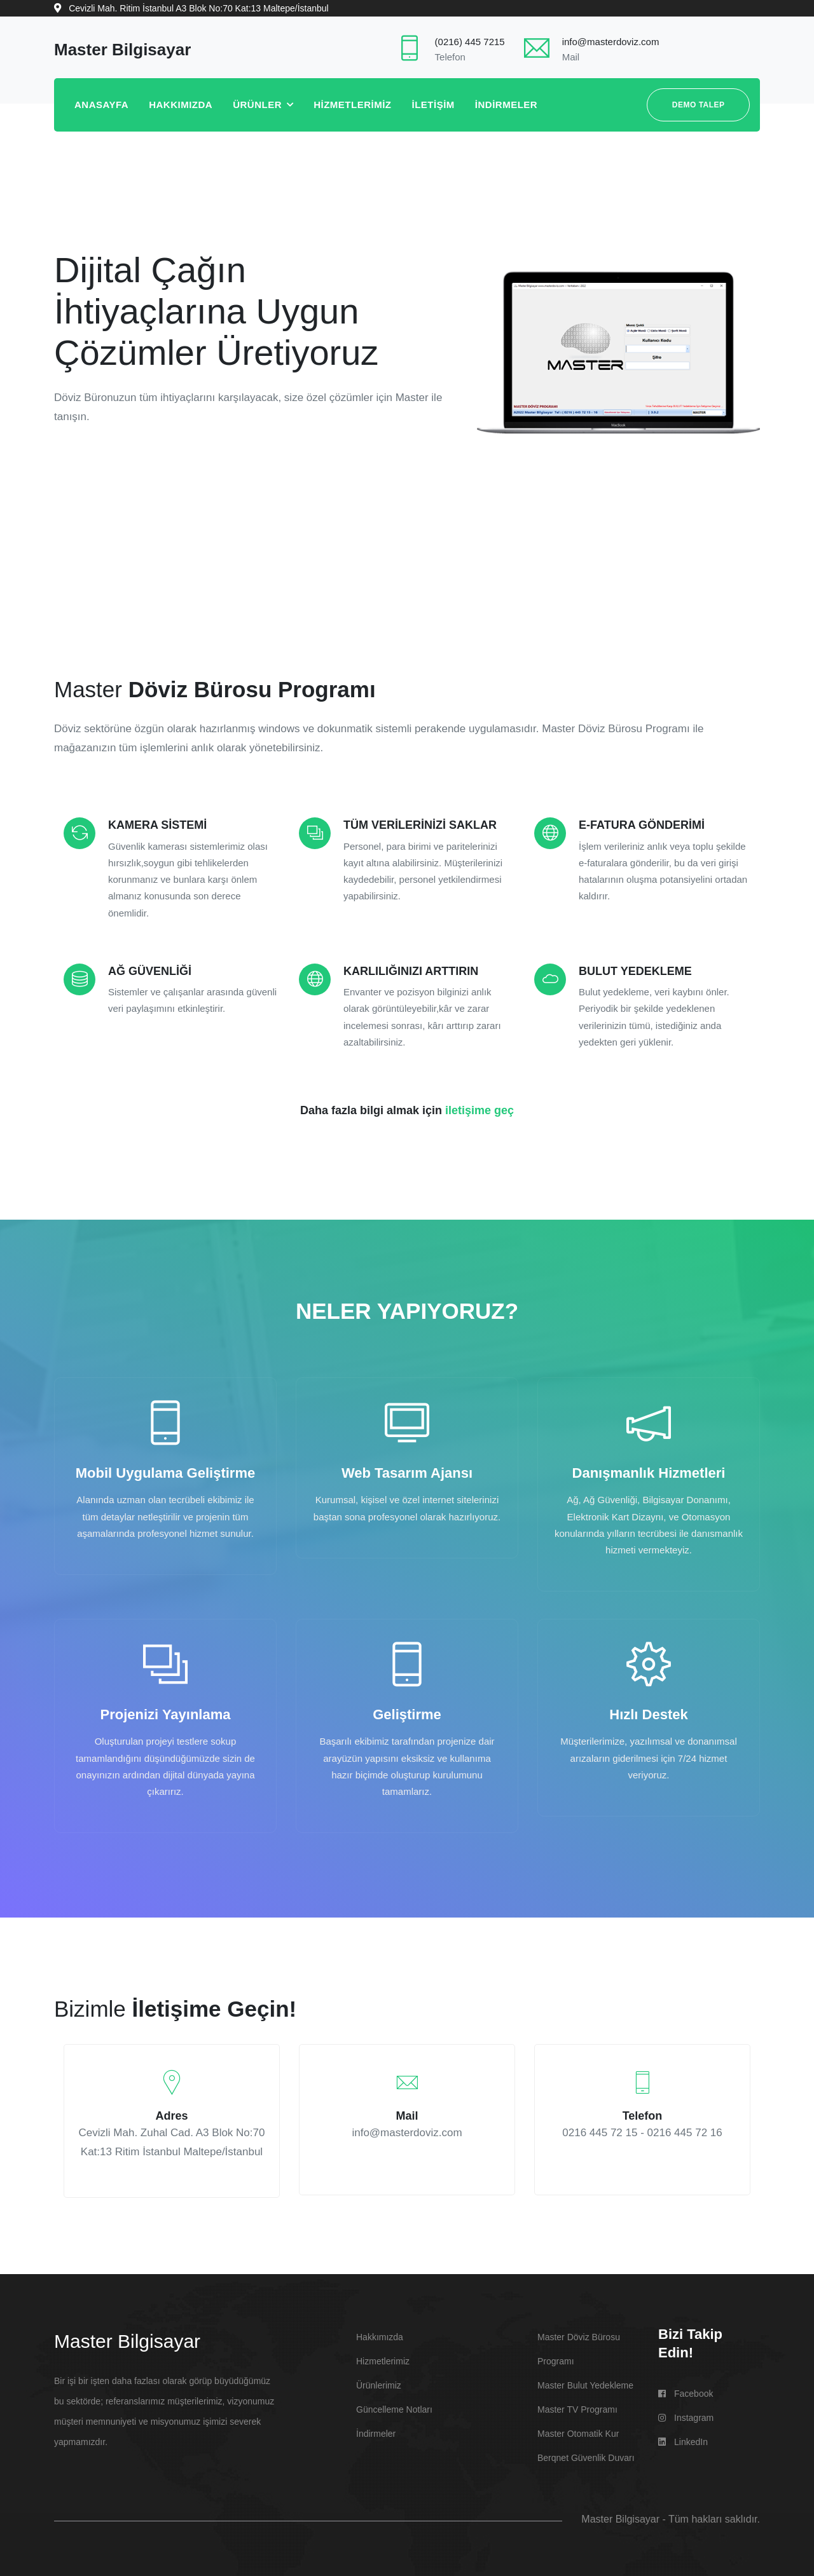 This screenshot has height=2576, width=814. Describe the element at coordinates (578, 2430) in the screenshot. I see `Master Otomatik Kur` at that location.